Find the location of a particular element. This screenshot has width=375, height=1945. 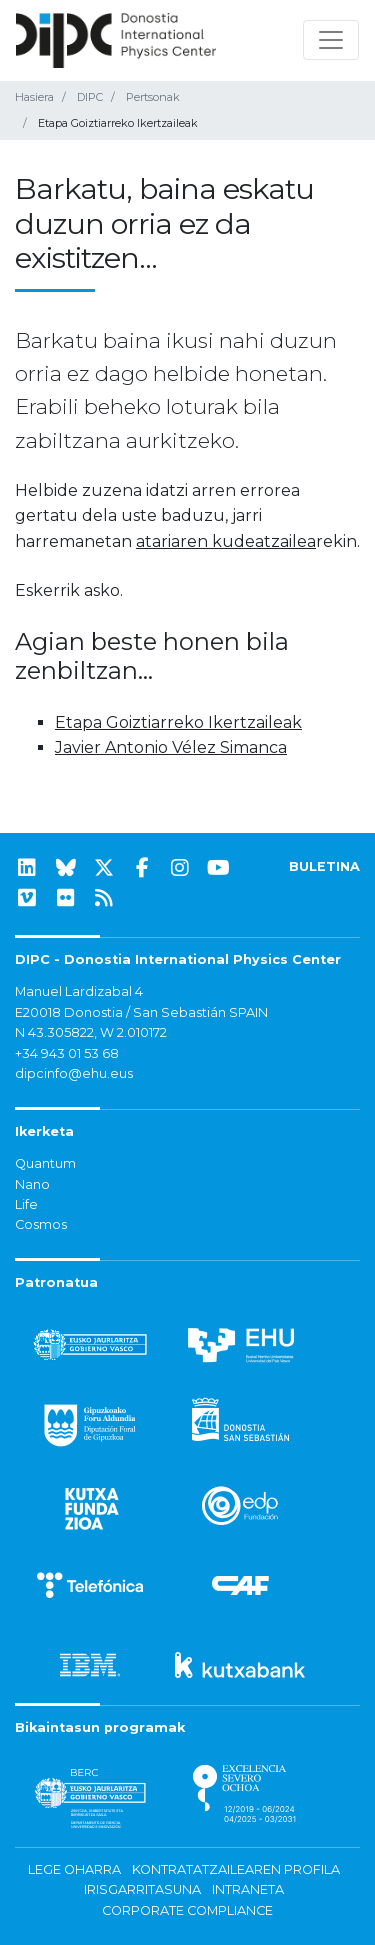

Corporate Compliance is located at coordinates (187, 1910).